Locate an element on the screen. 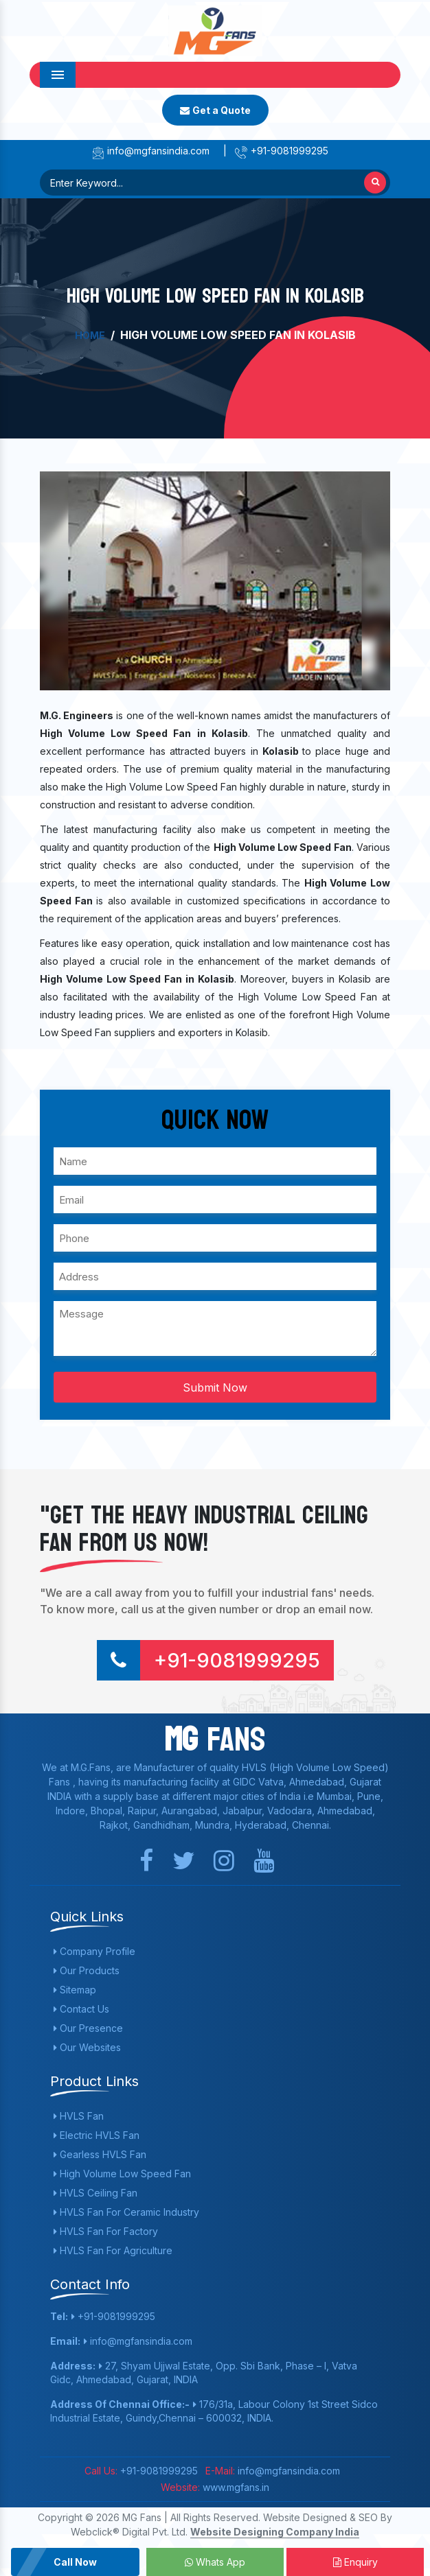 Image resolution: width=430 pixels, height=2576 pixels. HVLS Fan is located at coordinates (79, 2116).